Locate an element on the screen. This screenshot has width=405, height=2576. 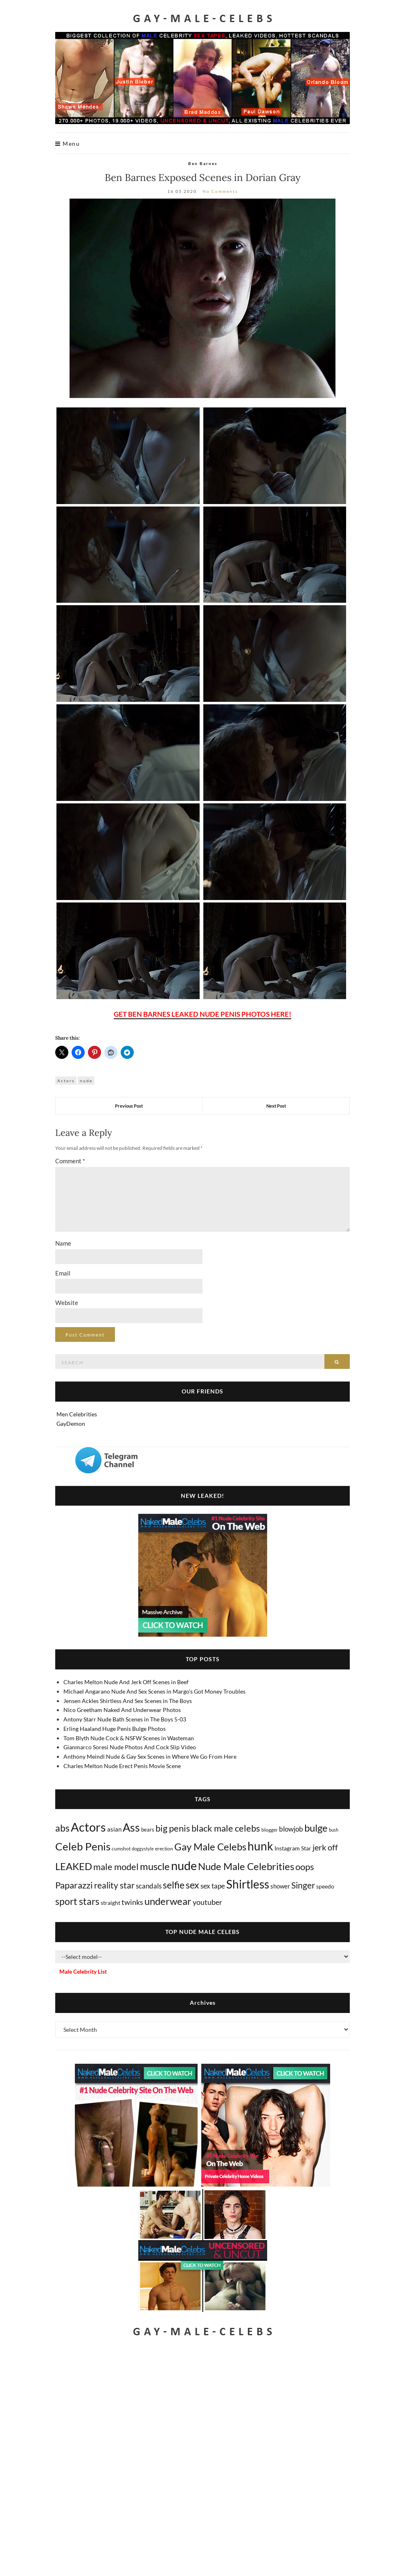
Actors is located at coordinates (65, 1080).